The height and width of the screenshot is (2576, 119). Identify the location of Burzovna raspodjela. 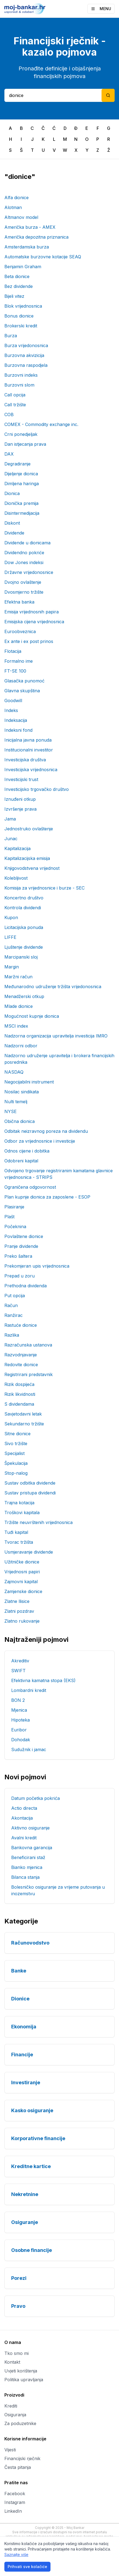
(25, 365).